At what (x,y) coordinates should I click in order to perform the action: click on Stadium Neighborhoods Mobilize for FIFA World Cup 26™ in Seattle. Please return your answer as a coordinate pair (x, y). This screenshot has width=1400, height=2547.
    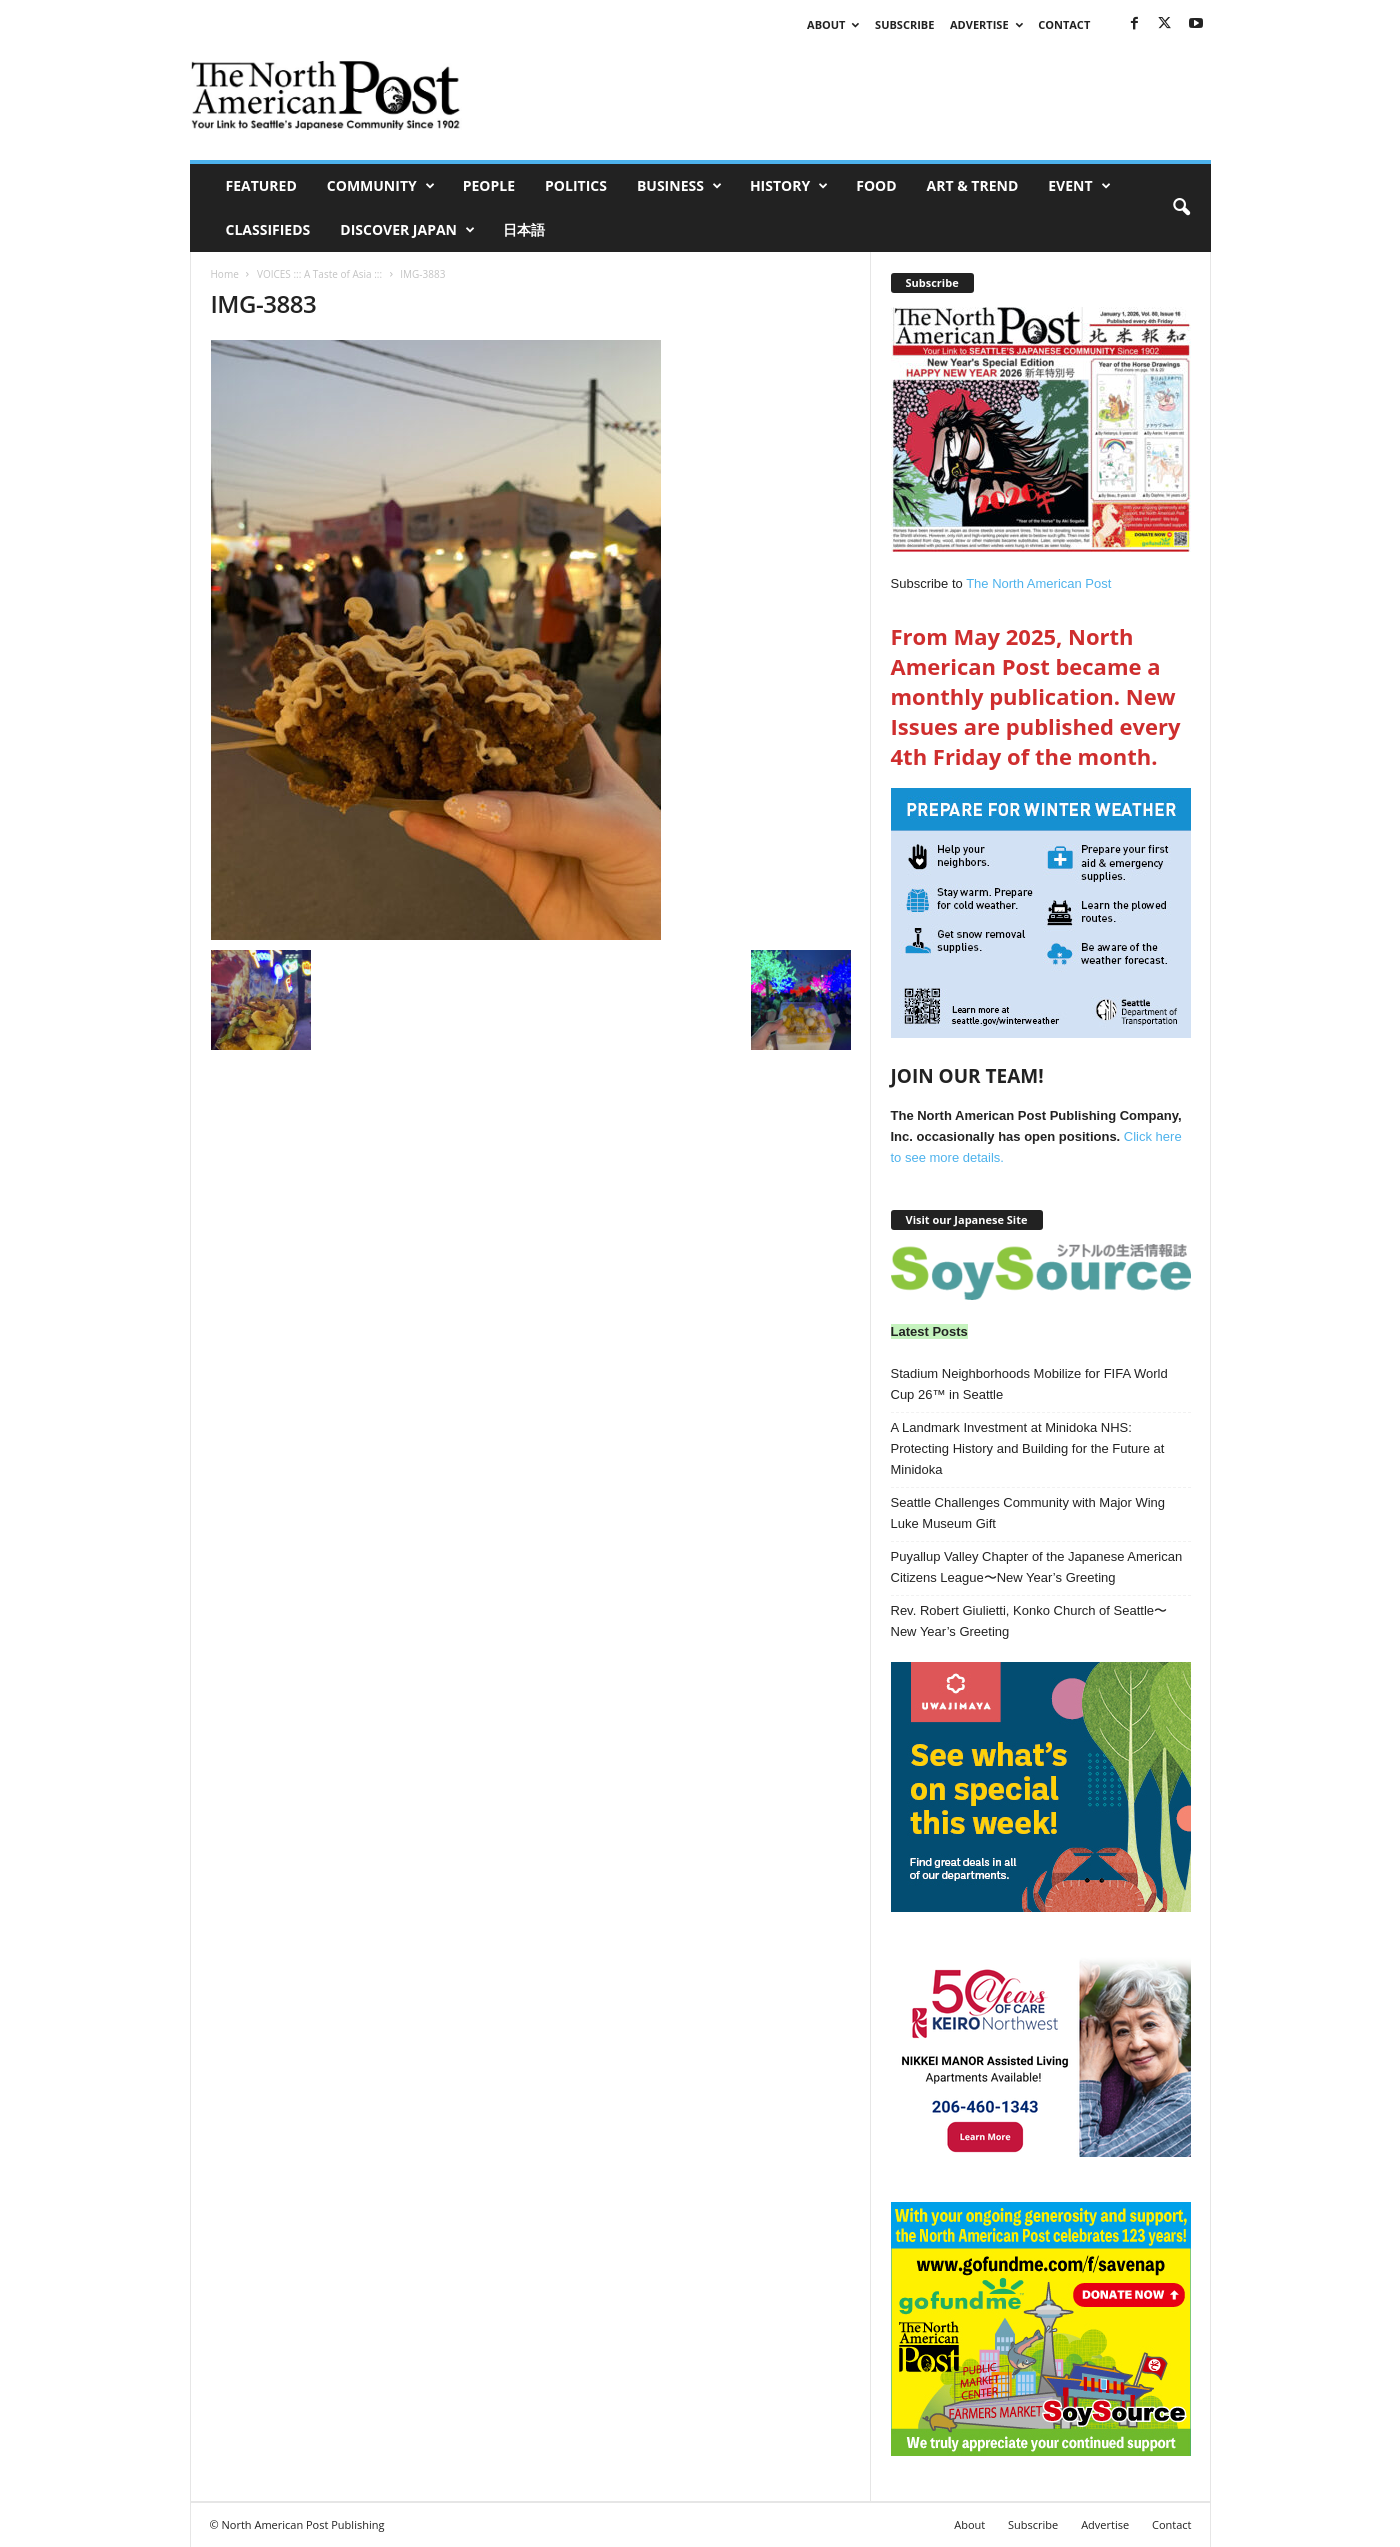
    Looking at the image, I should click on (1029, 1384).